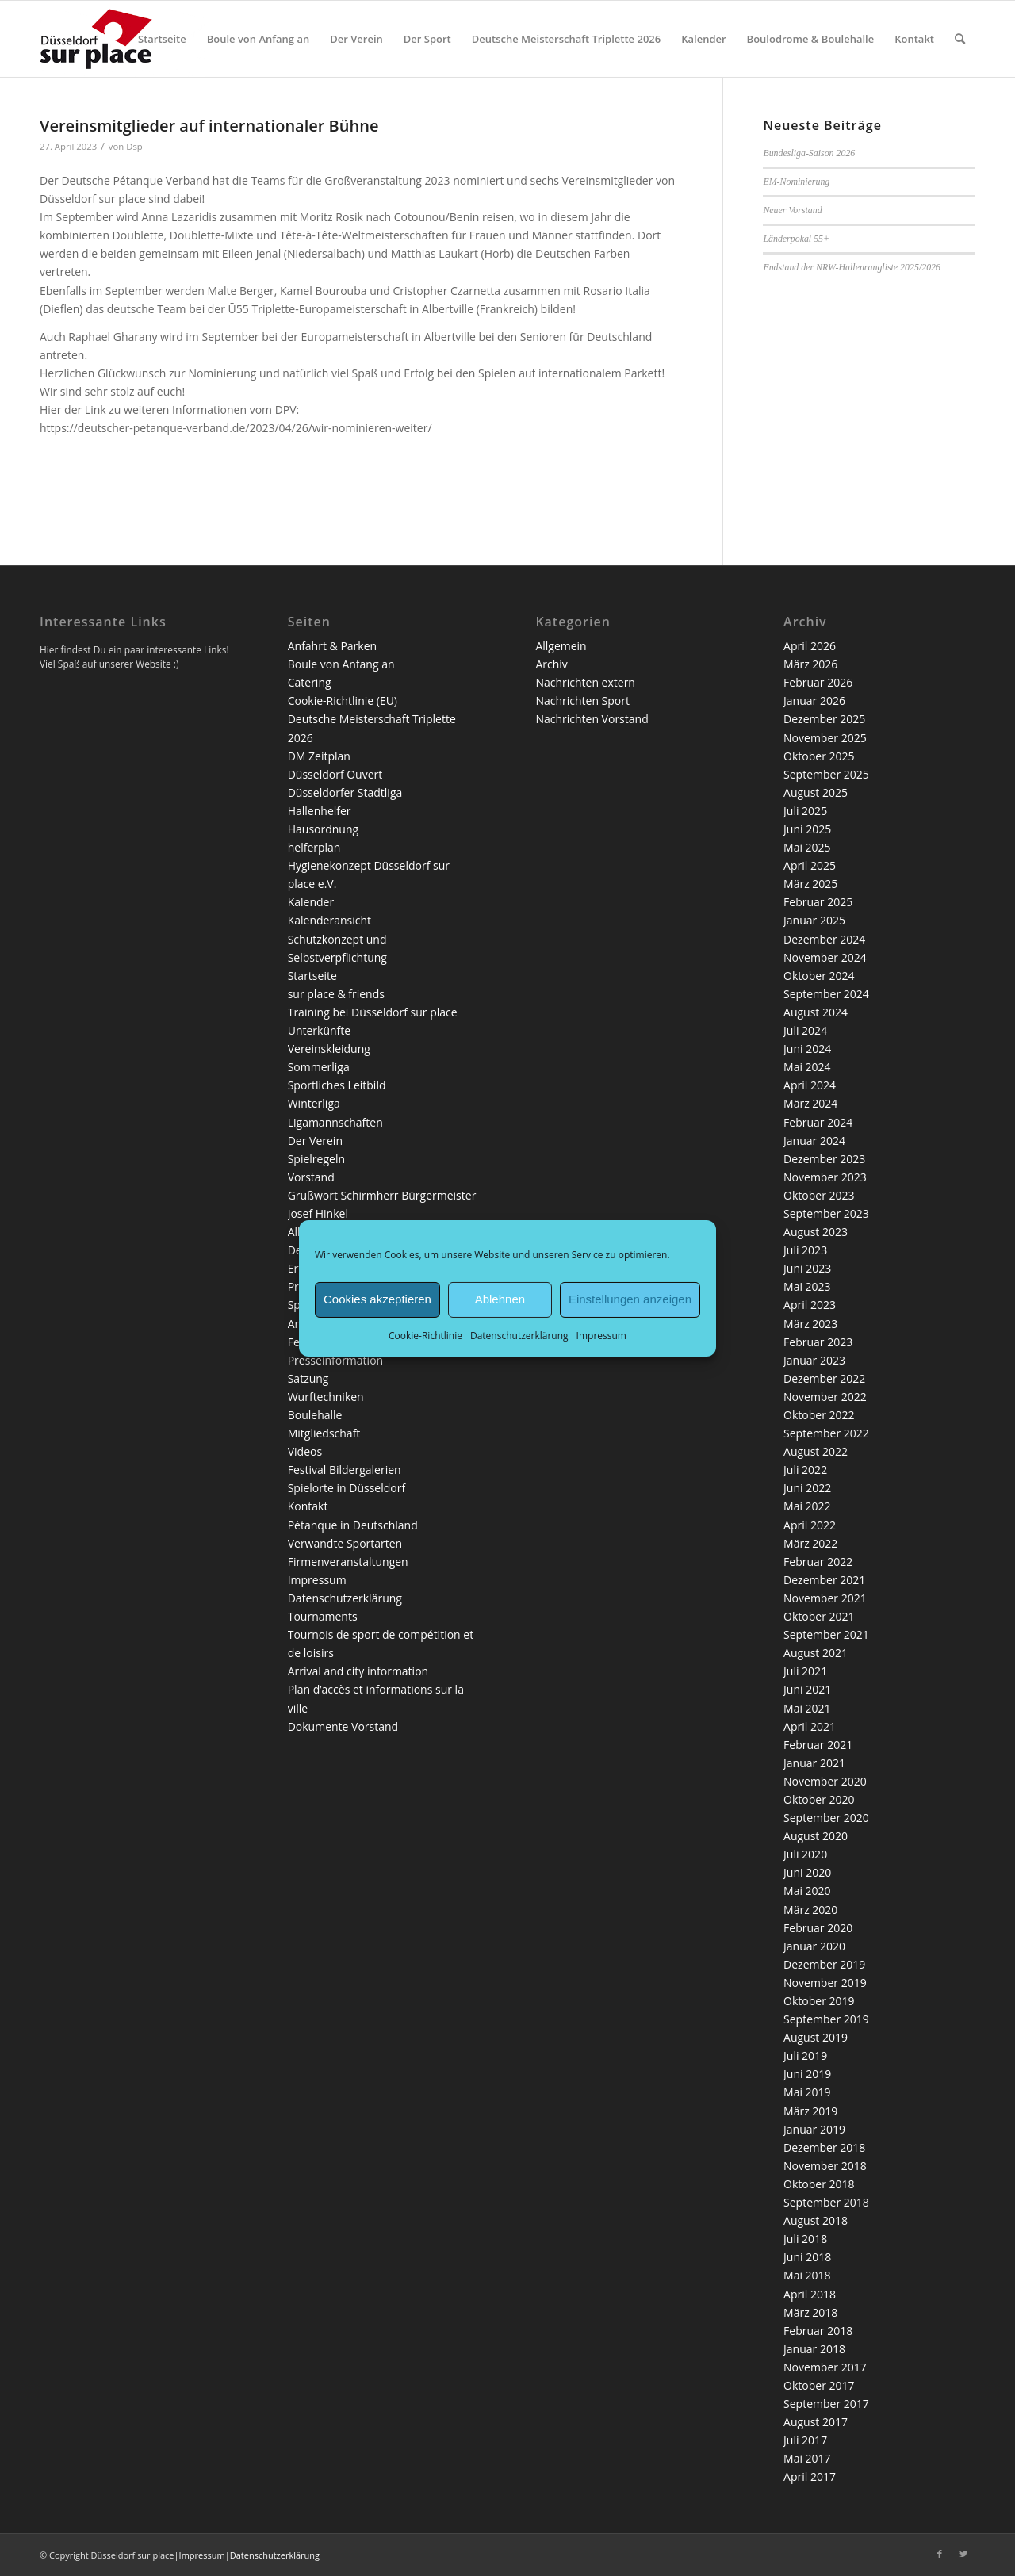 This screenshot has width=1015, height=2576. Describe the element at coordinates (814, 2129) in the screenshot. I see `Januar 2019` at that location.